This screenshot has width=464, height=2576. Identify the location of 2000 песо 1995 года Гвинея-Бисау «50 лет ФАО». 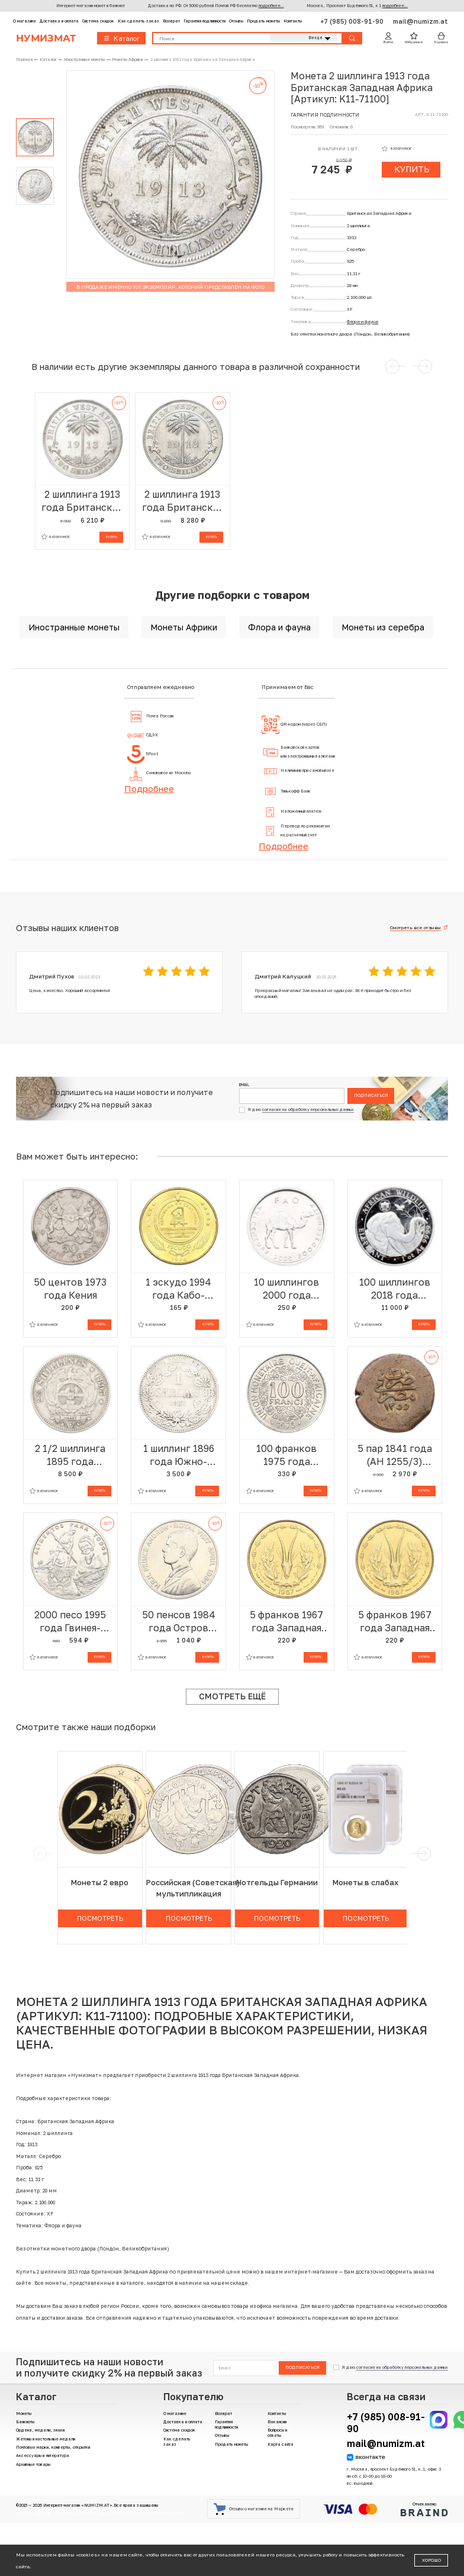
(70, 1621).